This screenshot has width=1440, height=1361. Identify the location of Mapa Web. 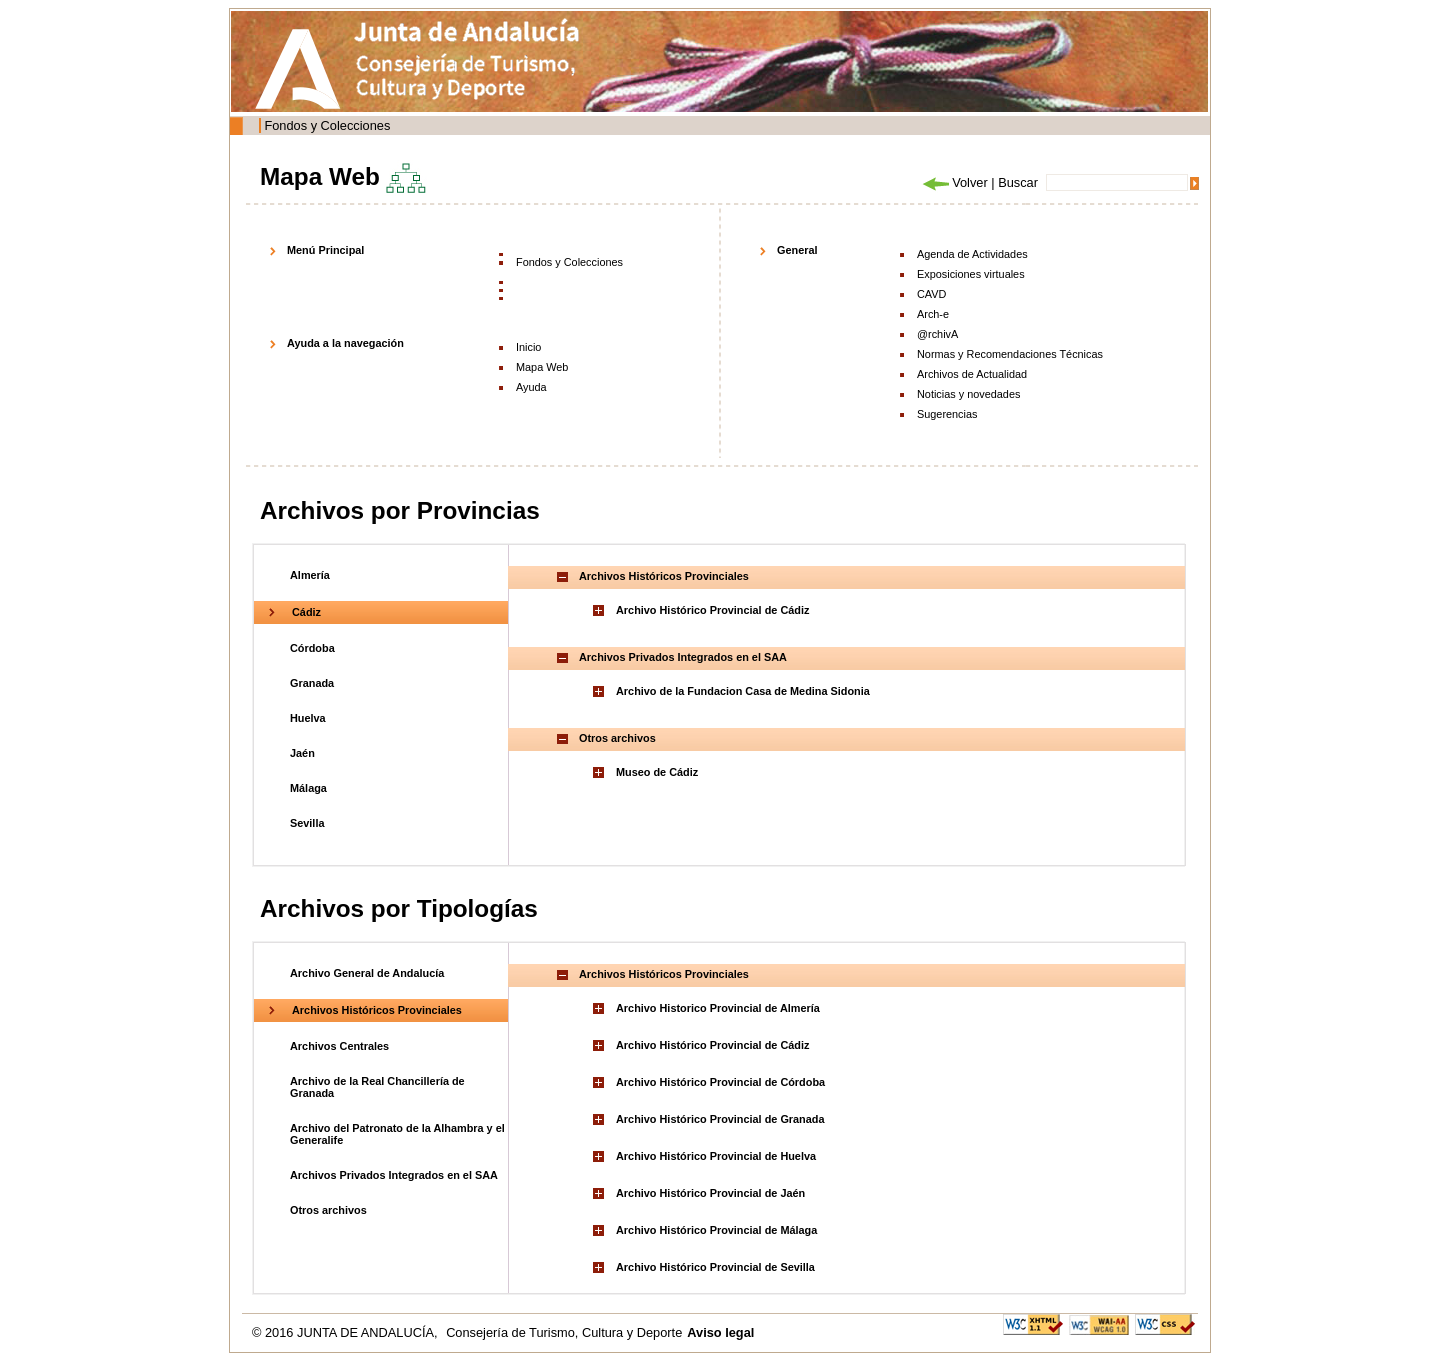
(542, 367).